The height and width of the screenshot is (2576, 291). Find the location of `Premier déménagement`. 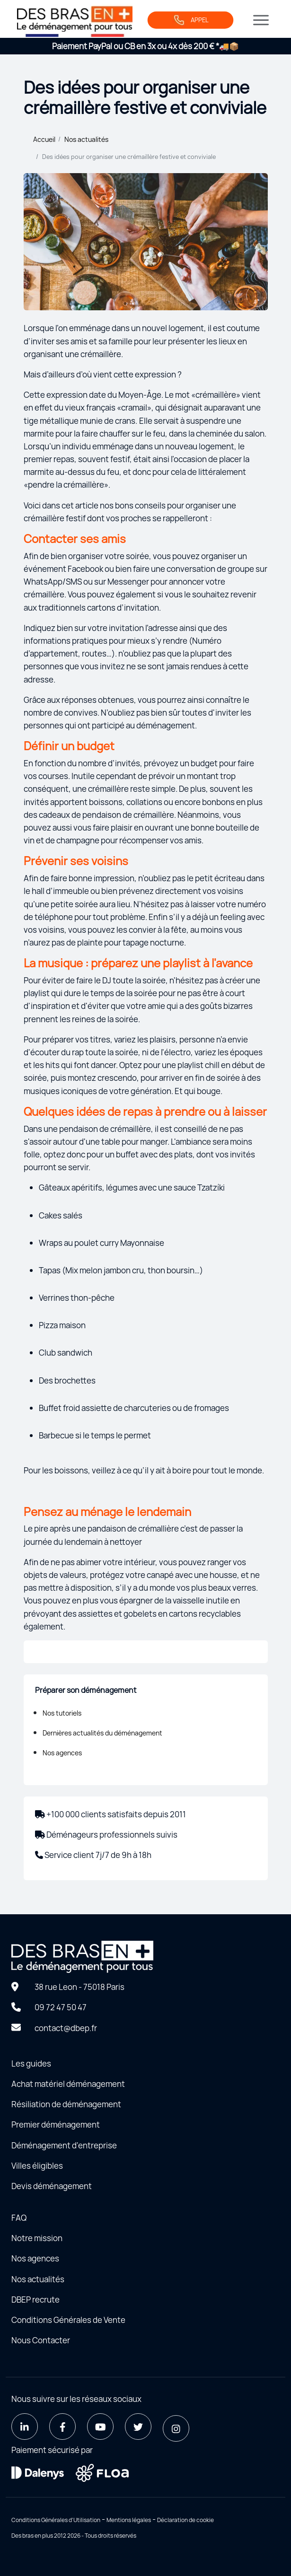

Premier déménagement is located at coordinates (55, 2124).